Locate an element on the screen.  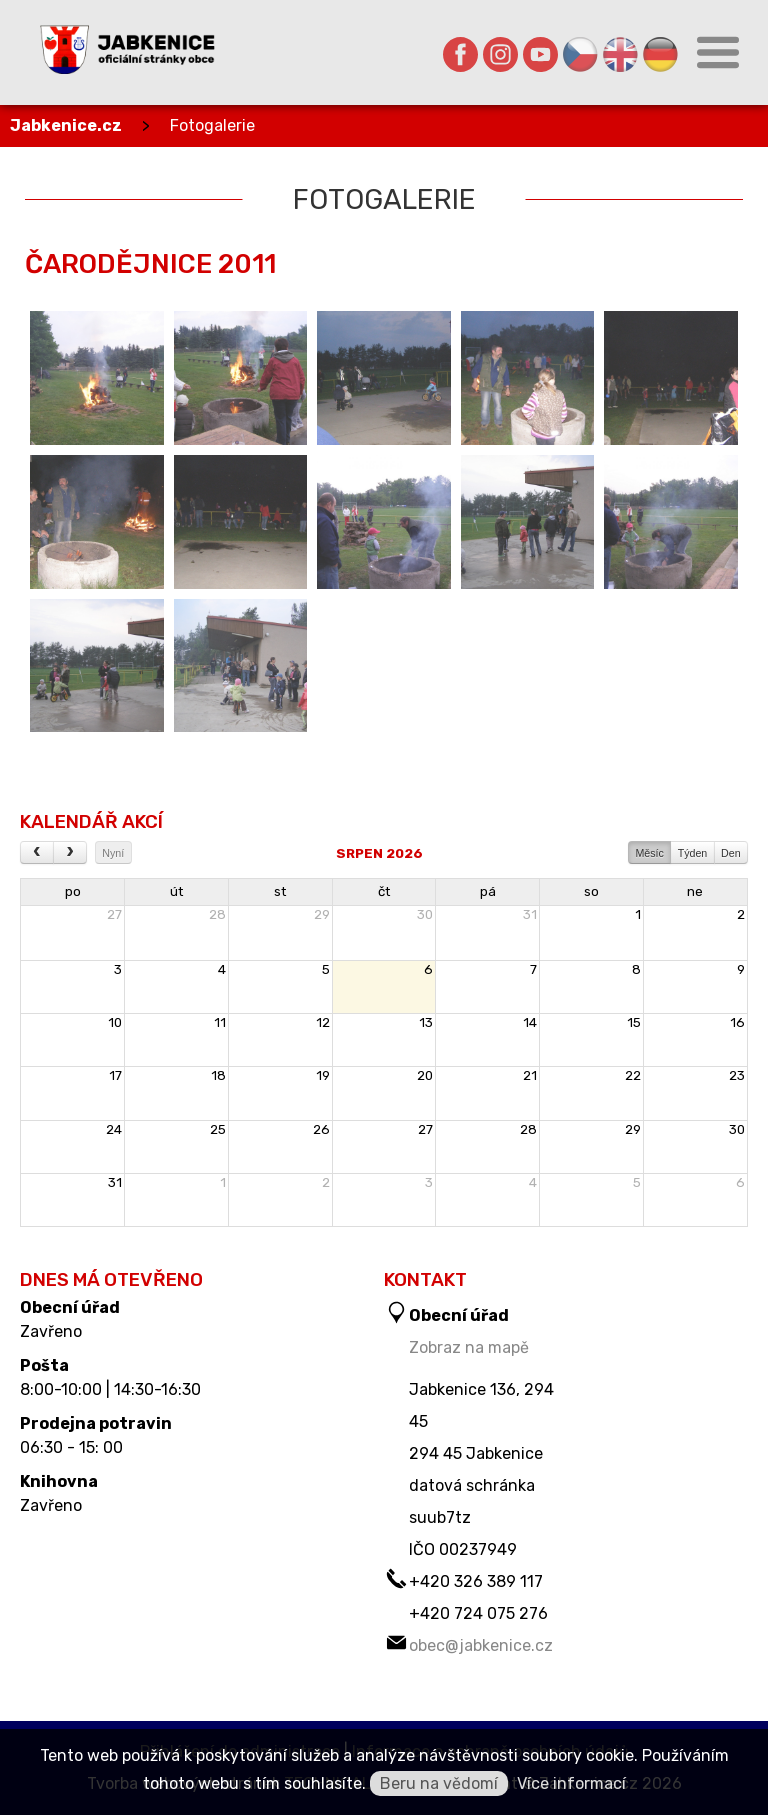
Týden is located at coordinates (693, 853).